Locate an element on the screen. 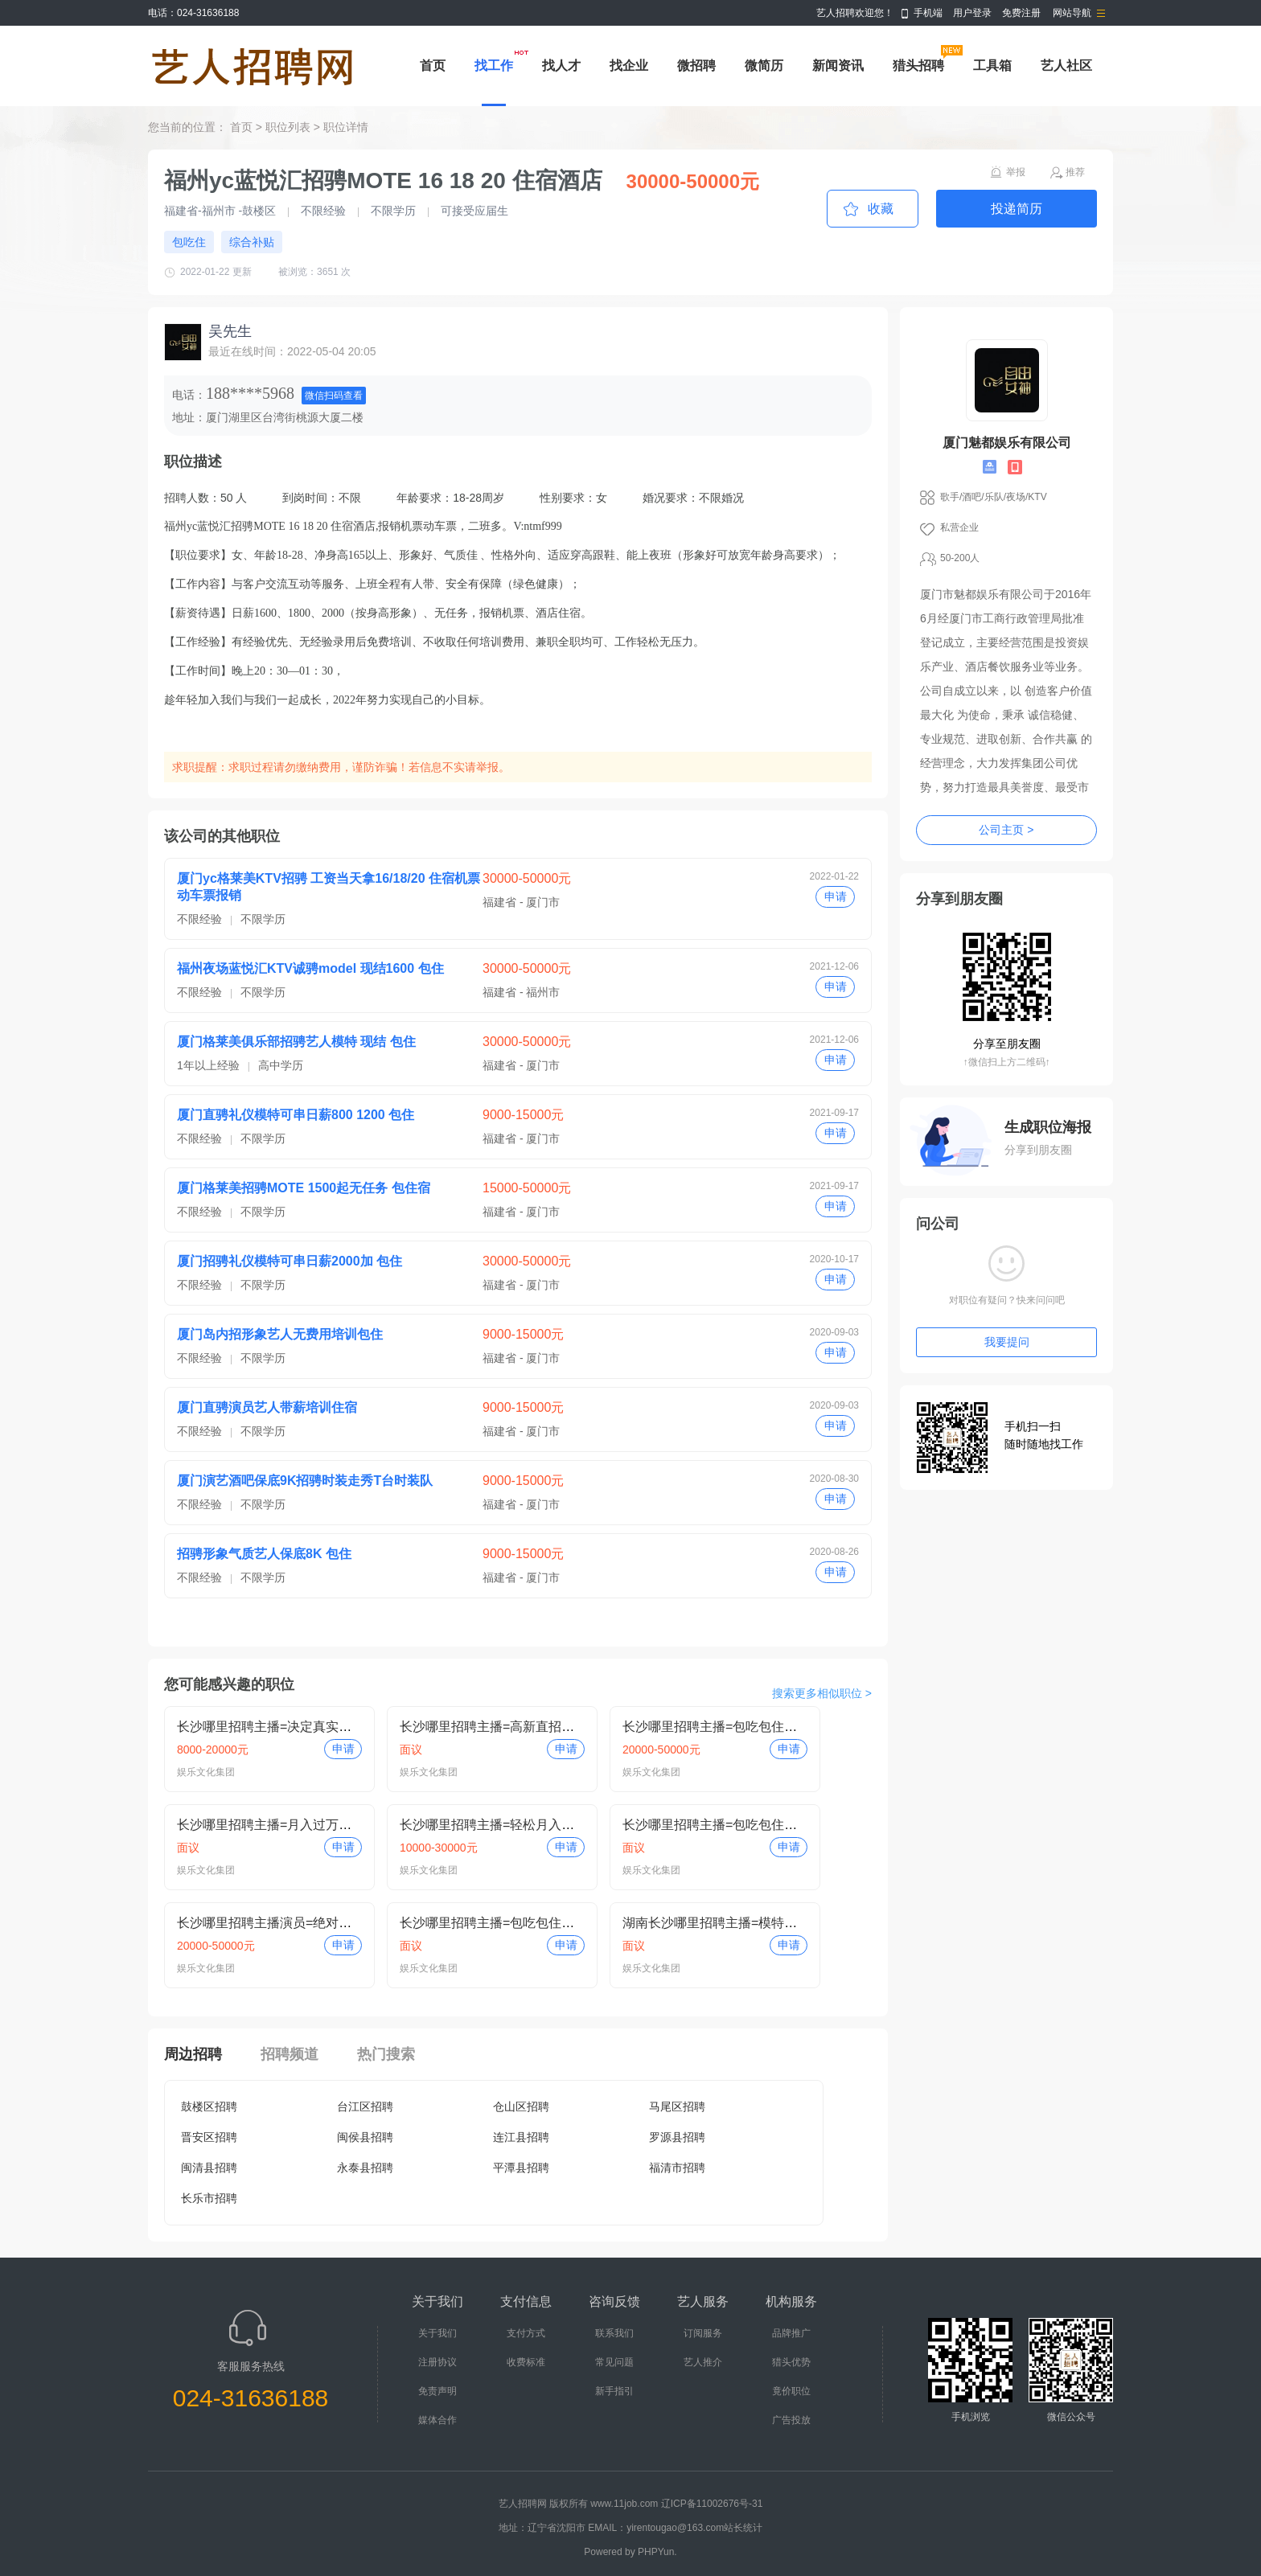  晋安区招聘 is located at coordinates (209, 2137).